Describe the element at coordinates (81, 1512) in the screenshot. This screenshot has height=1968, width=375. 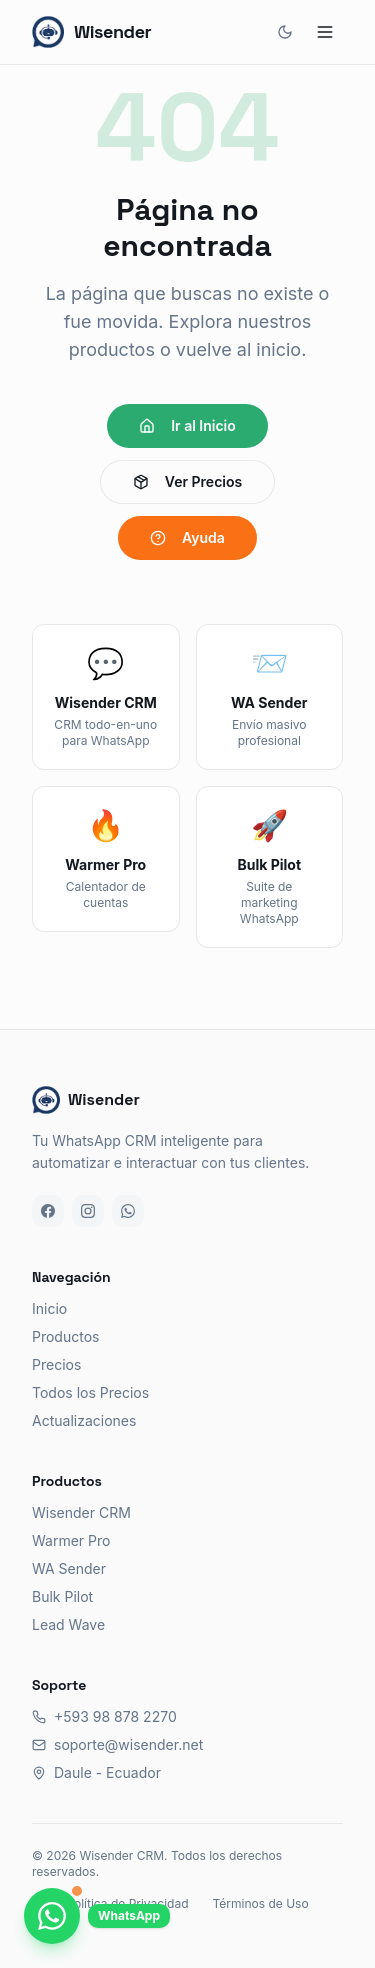
I see `Wisender CRM` at that location.